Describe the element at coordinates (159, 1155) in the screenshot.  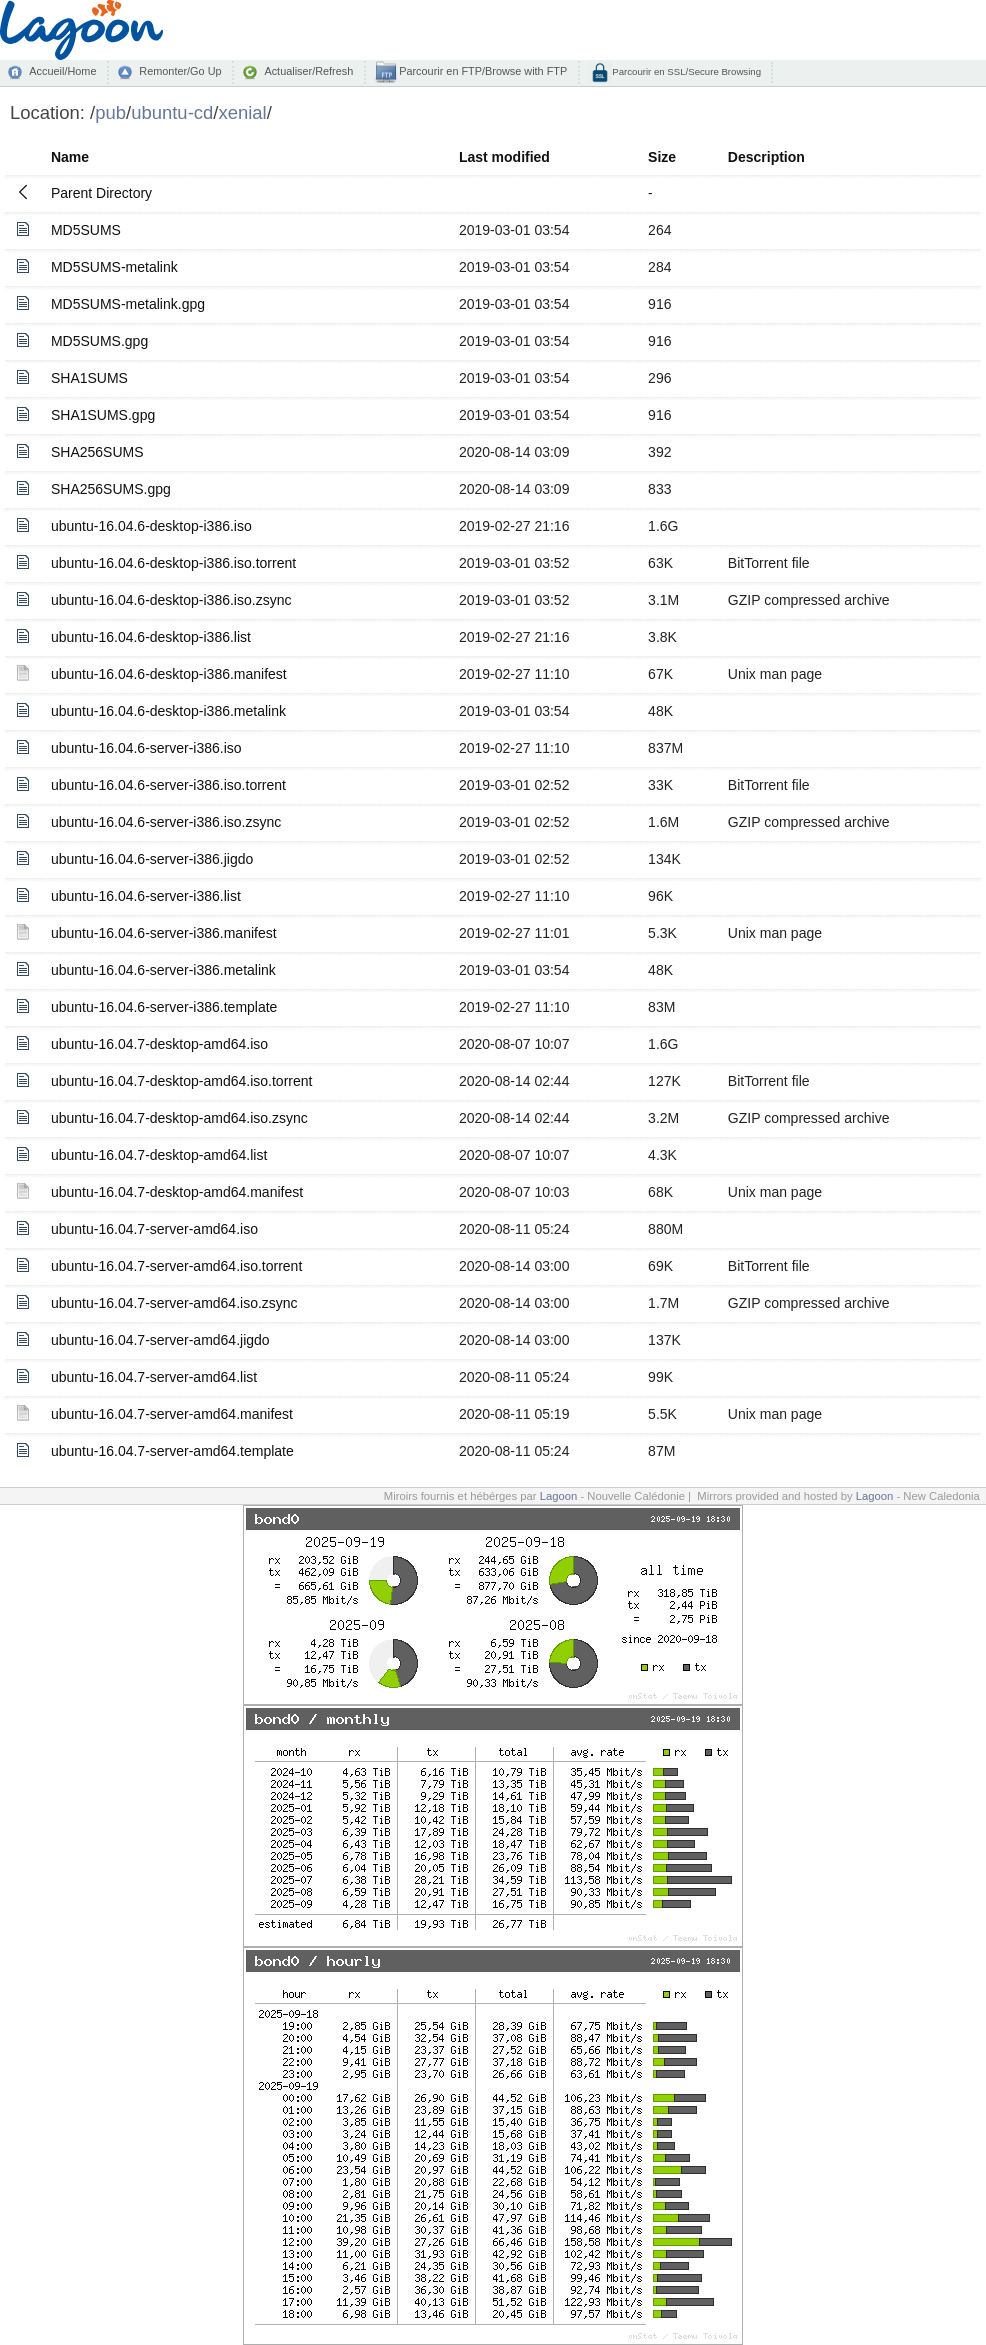
I see `ubuntu-16.04.7-desktop-amd64.list` at that location.